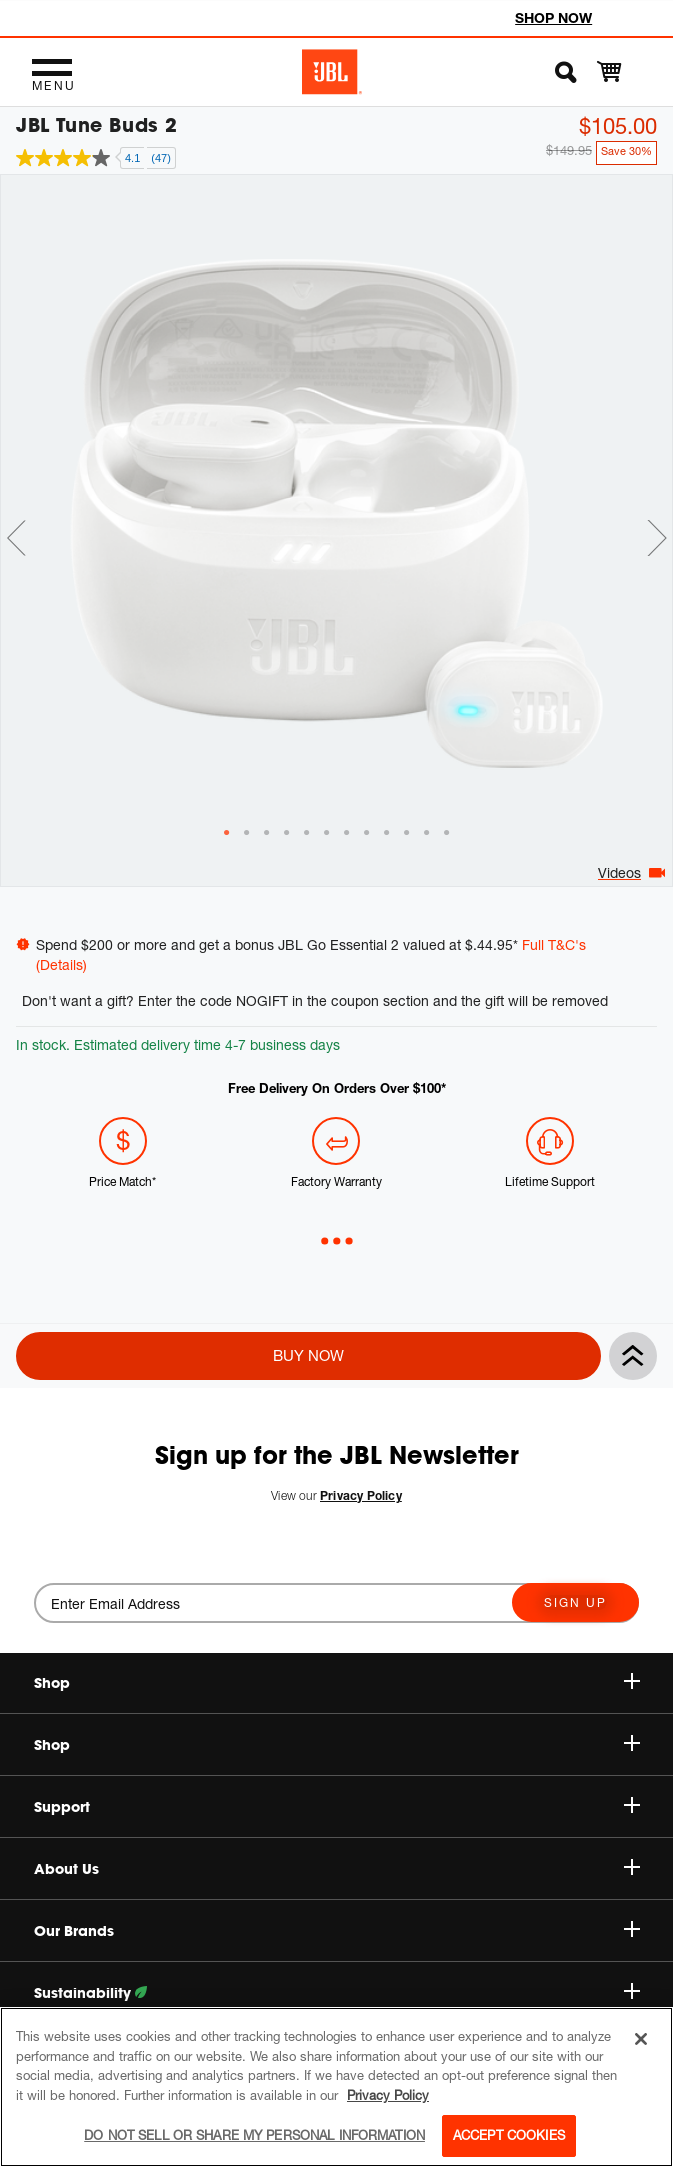 The image size is (673, 2167). Describe the element at coordinates (641, 2039) in the screenshot. I see `[Close]` at that location.